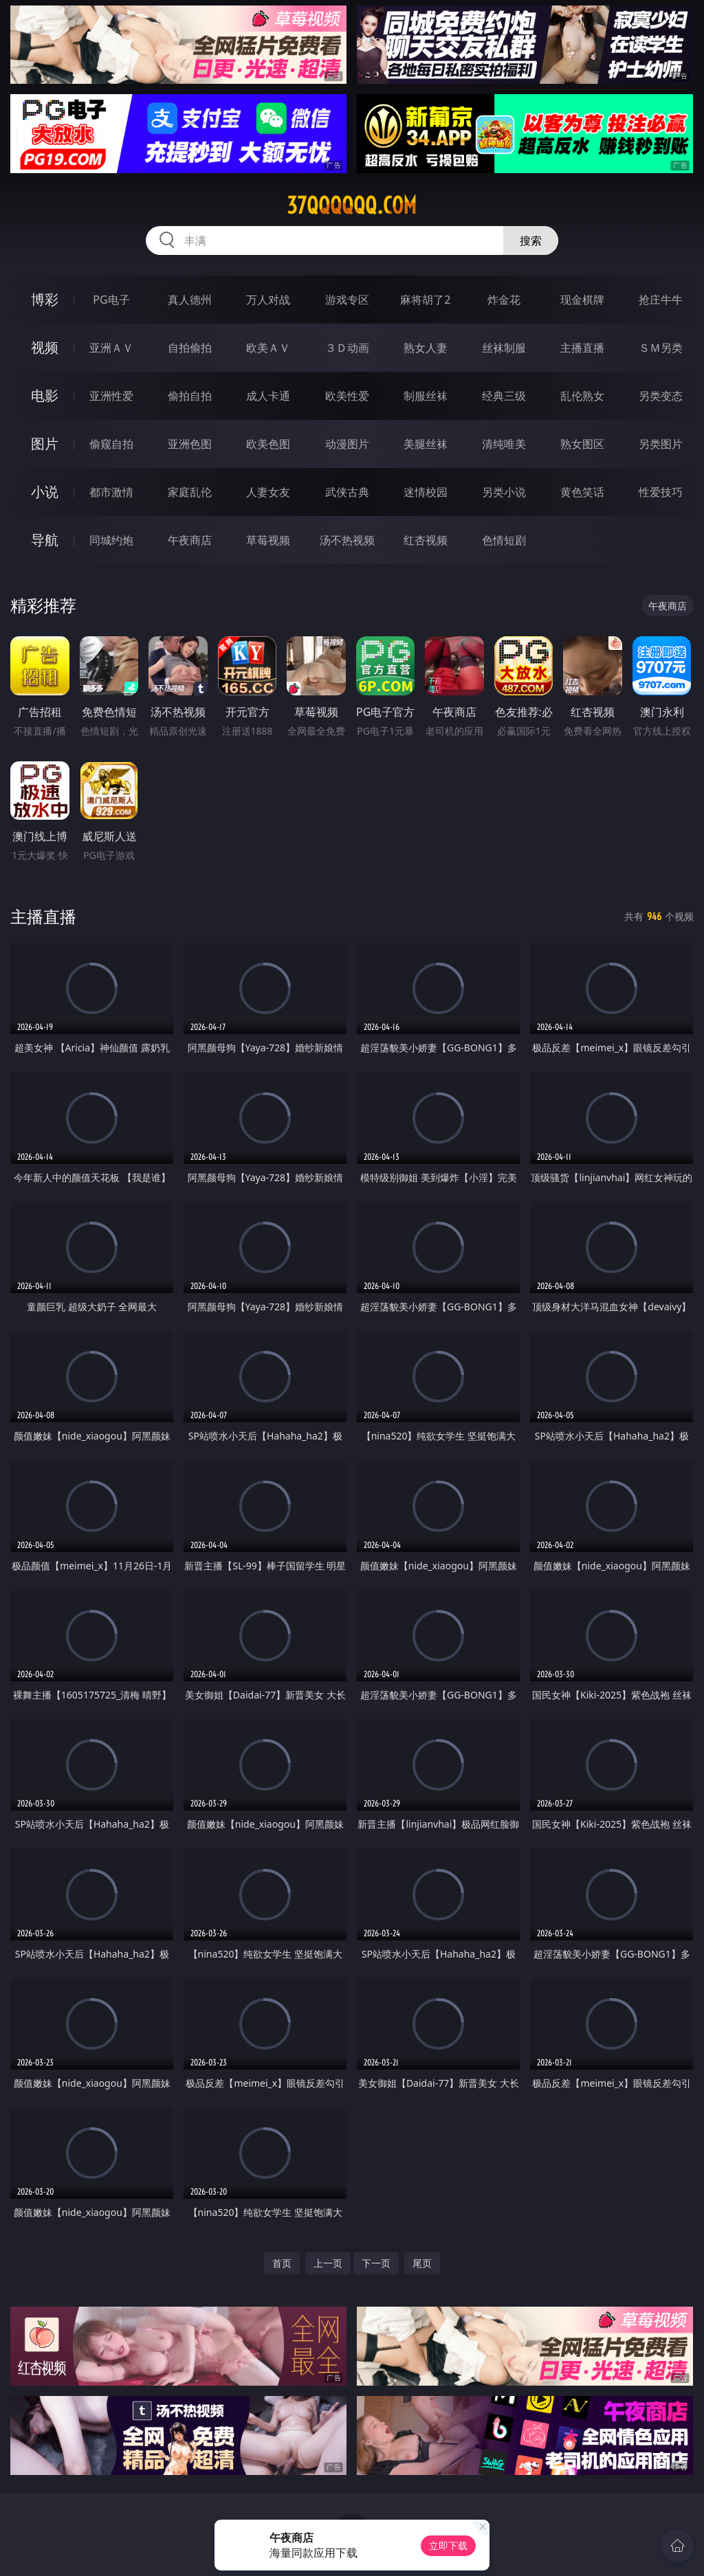 Image resolution: width=704 pixels, height=2576 pixels. I want to click on PG电子, so click(111, 299).